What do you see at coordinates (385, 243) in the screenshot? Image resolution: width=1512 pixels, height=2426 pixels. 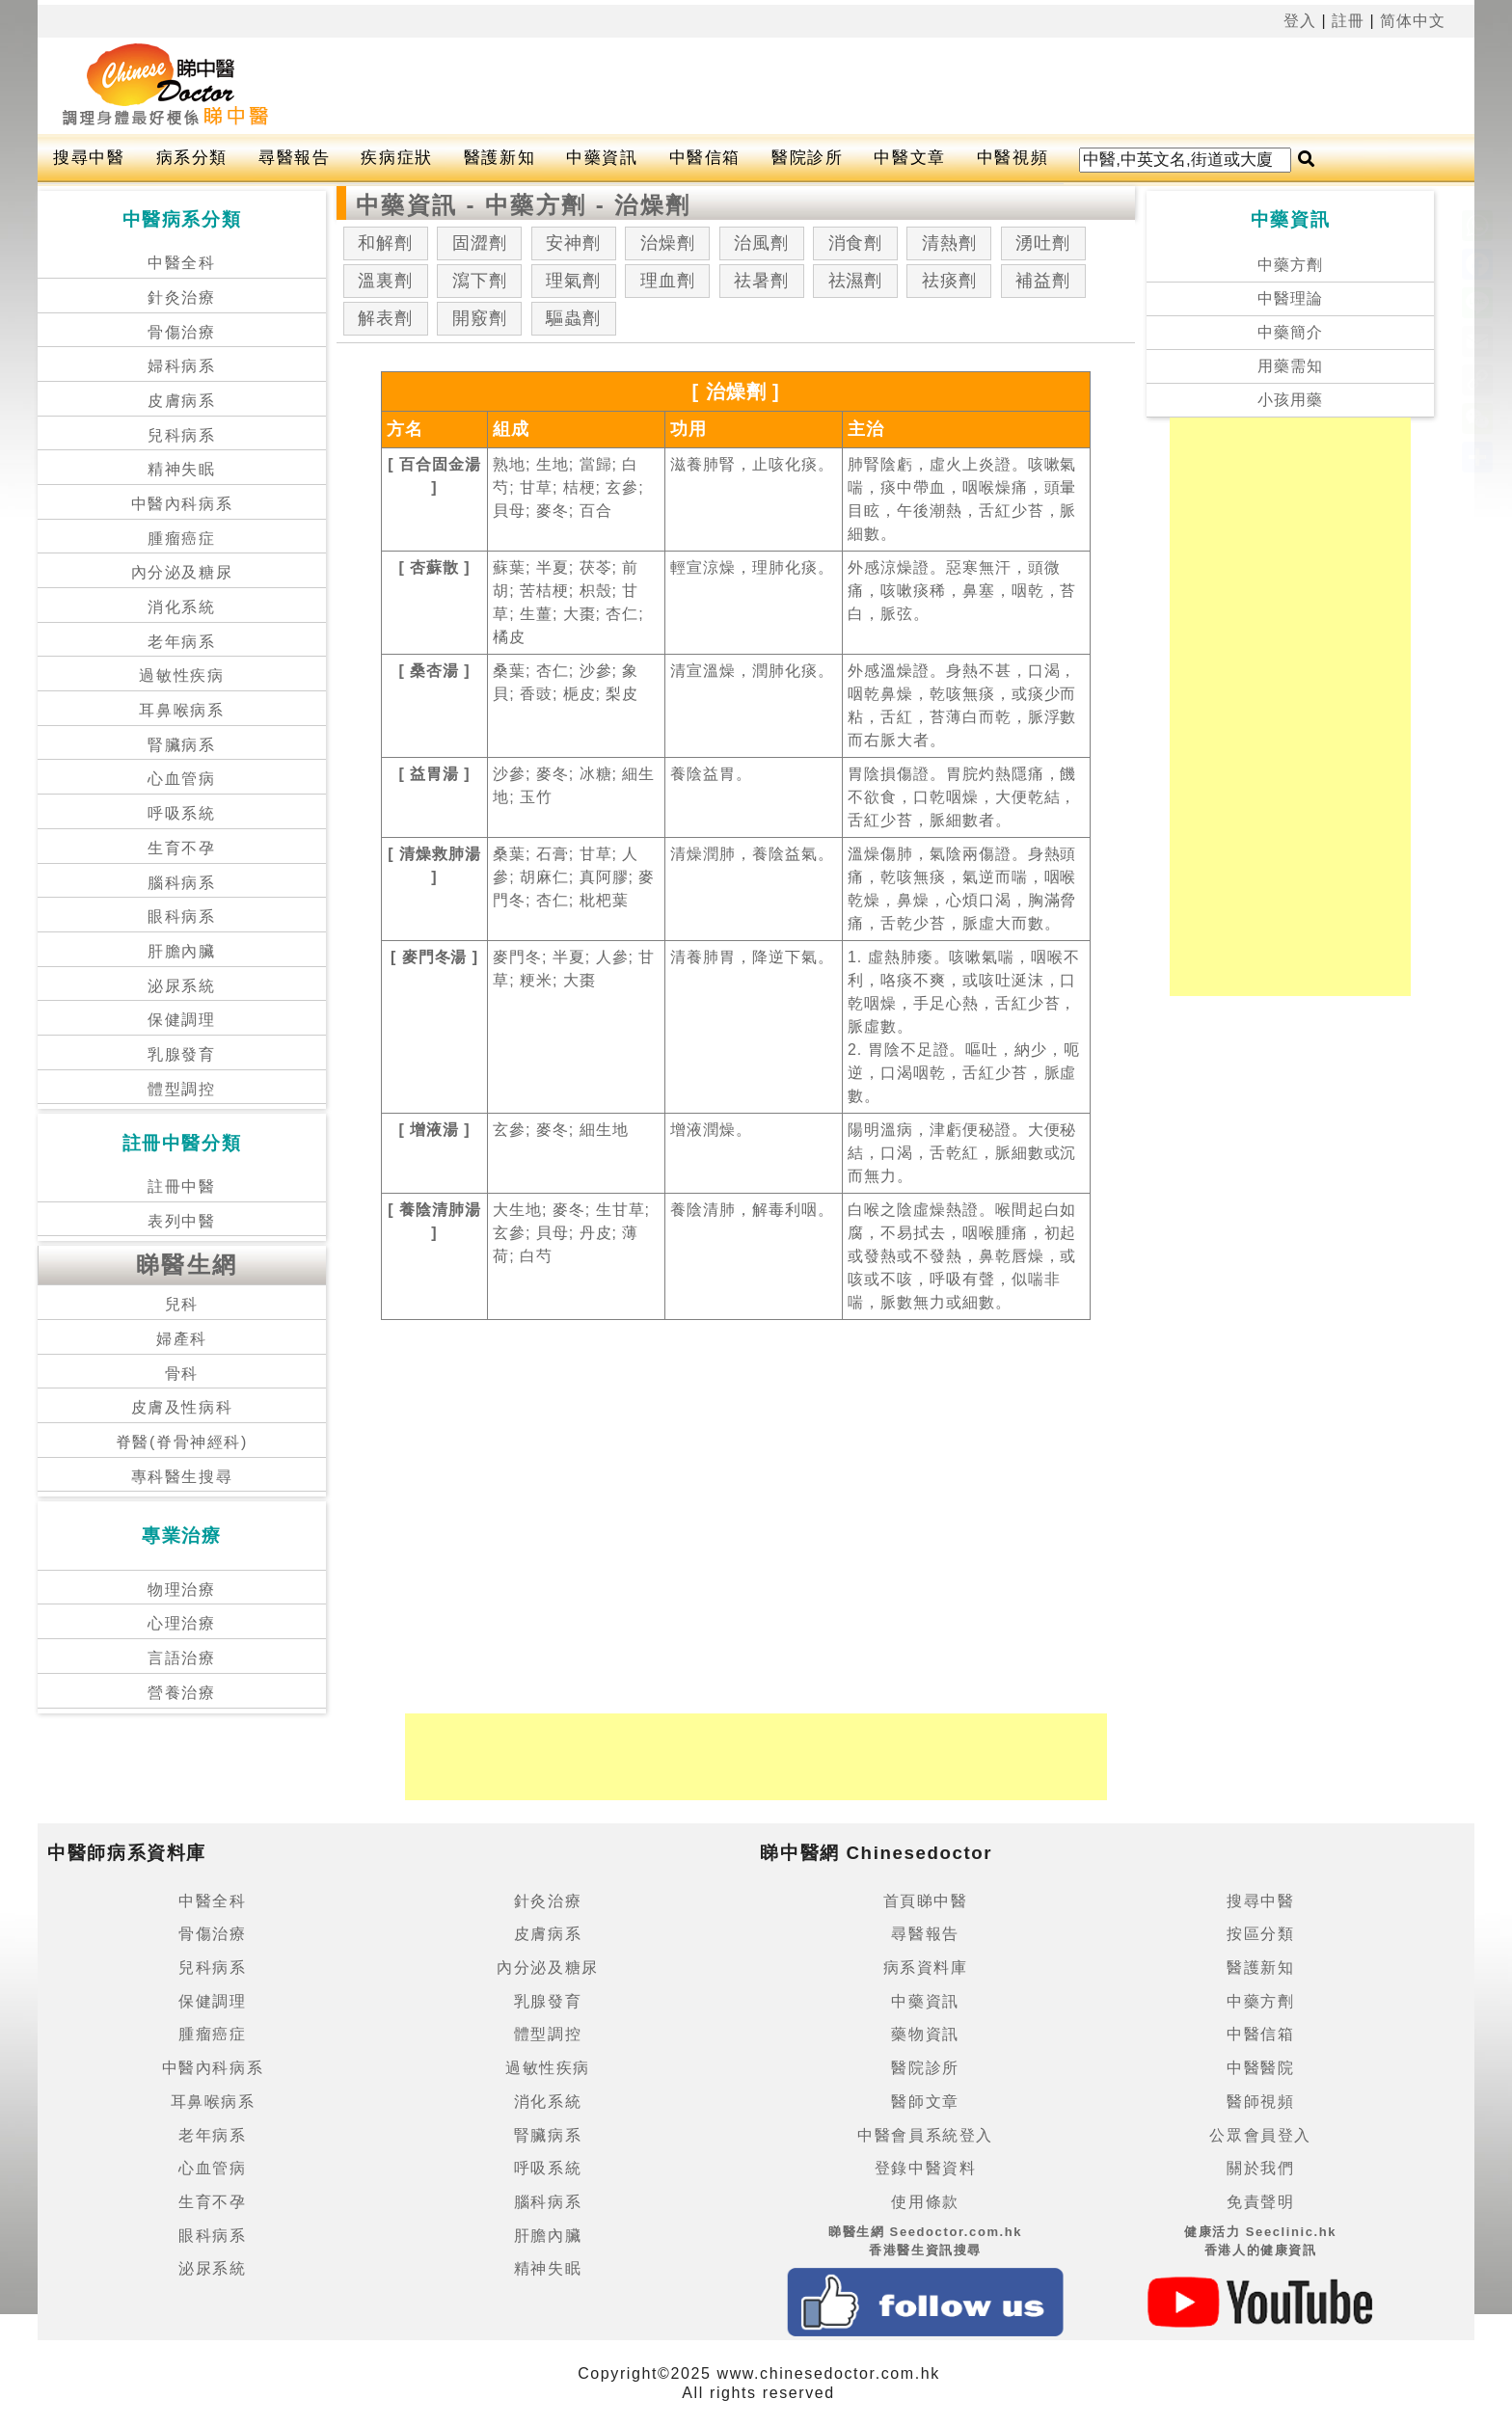 I see `和解劑` at bounding box center [385, 243].